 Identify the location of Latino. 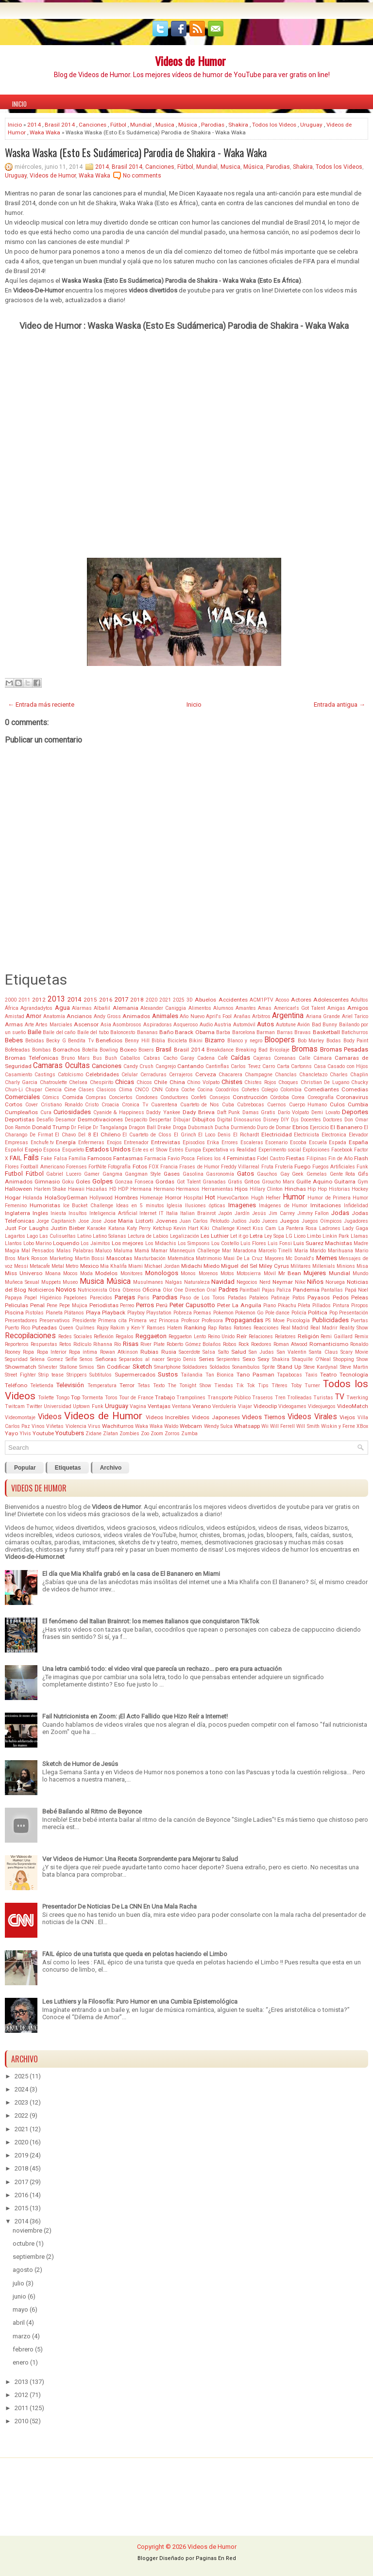
(84, 1236).